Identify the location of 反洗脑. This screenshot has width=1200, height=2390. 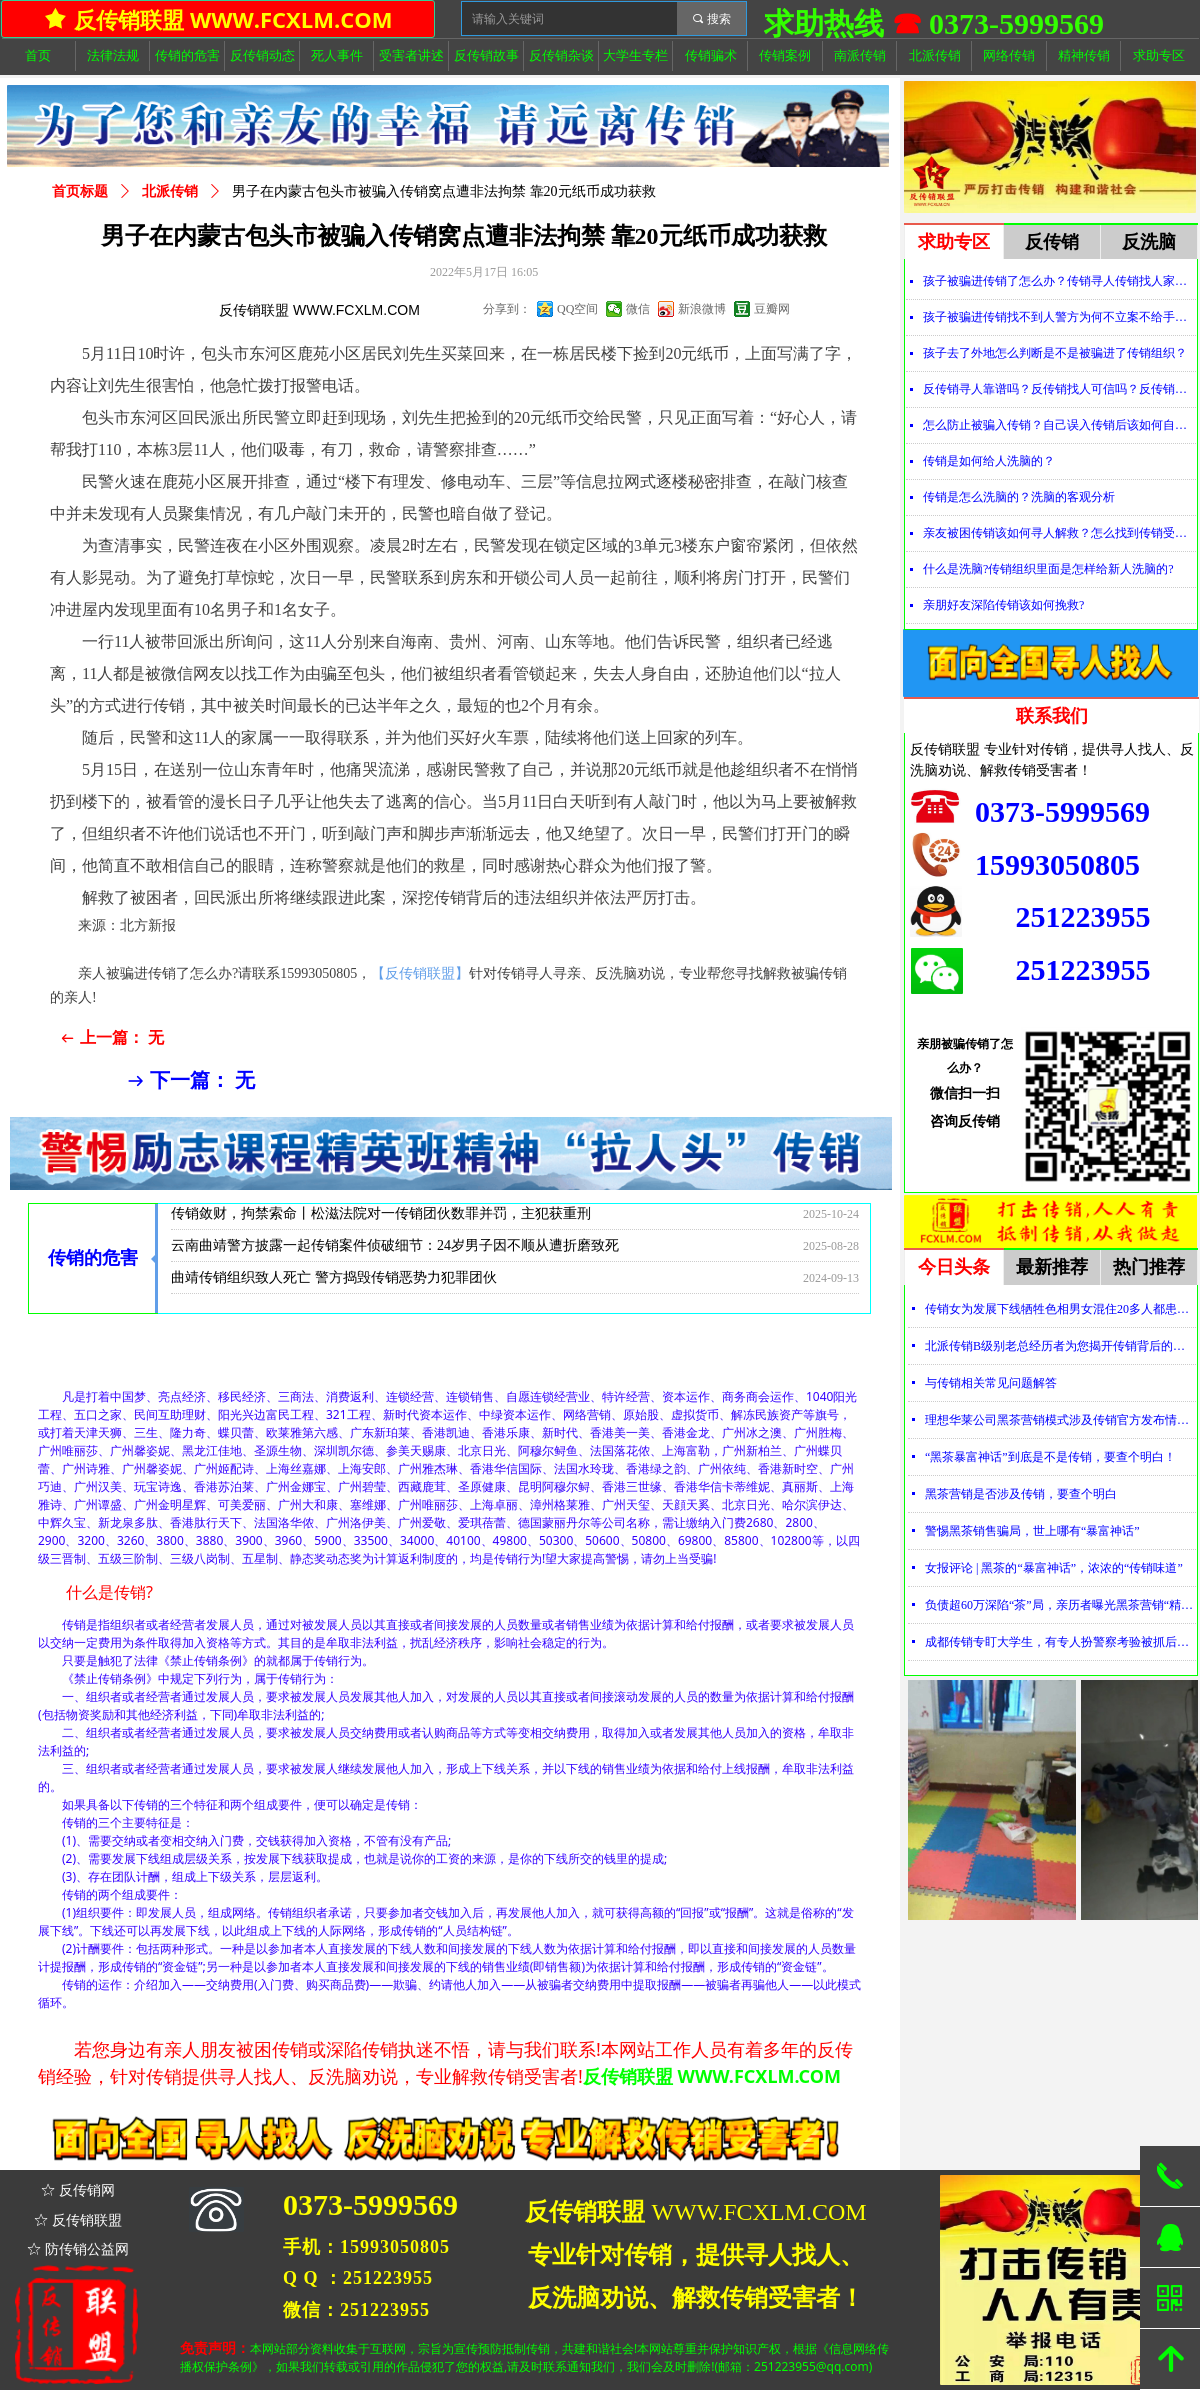
(1149, 242).